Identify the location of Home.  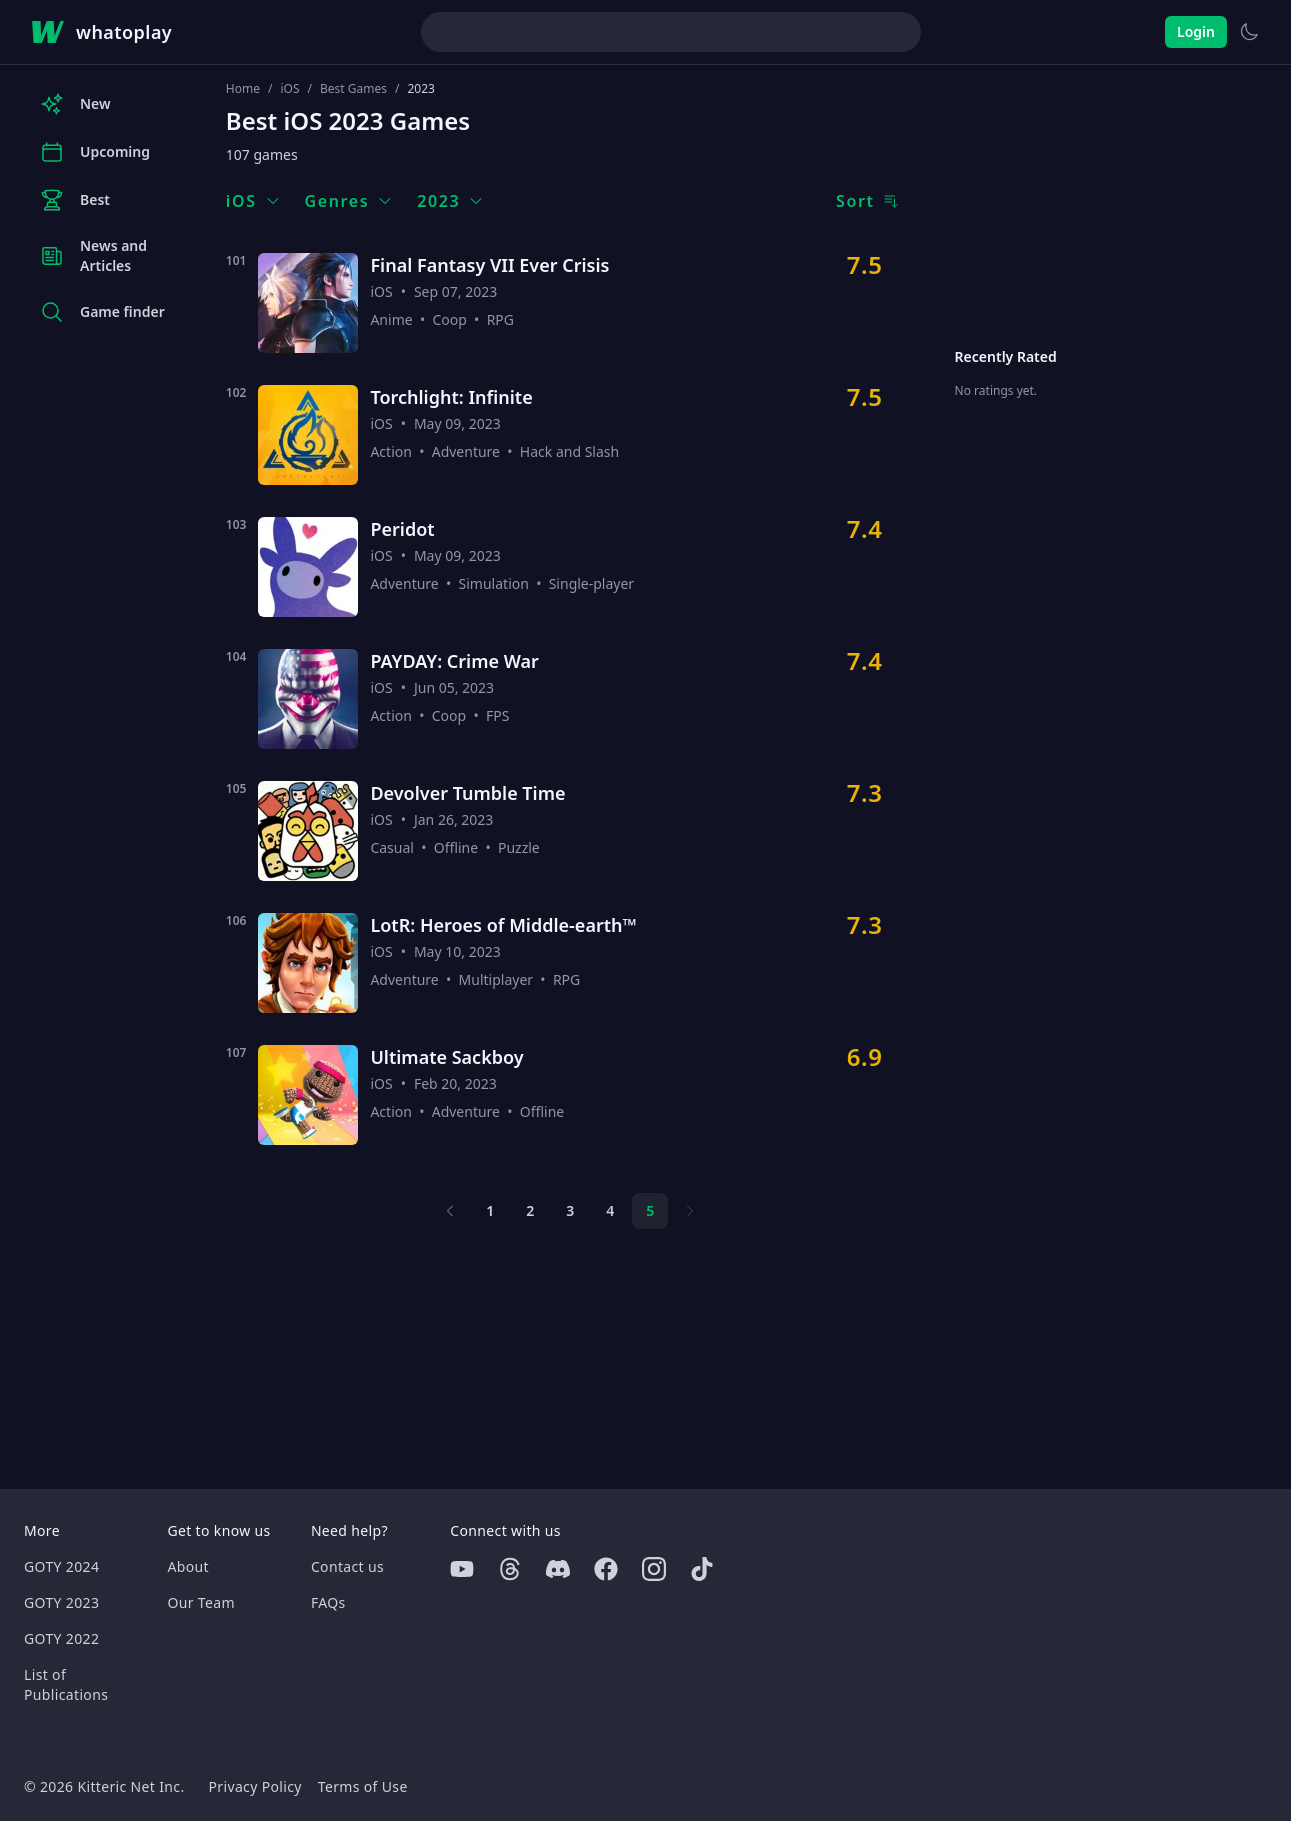
(243, 89).